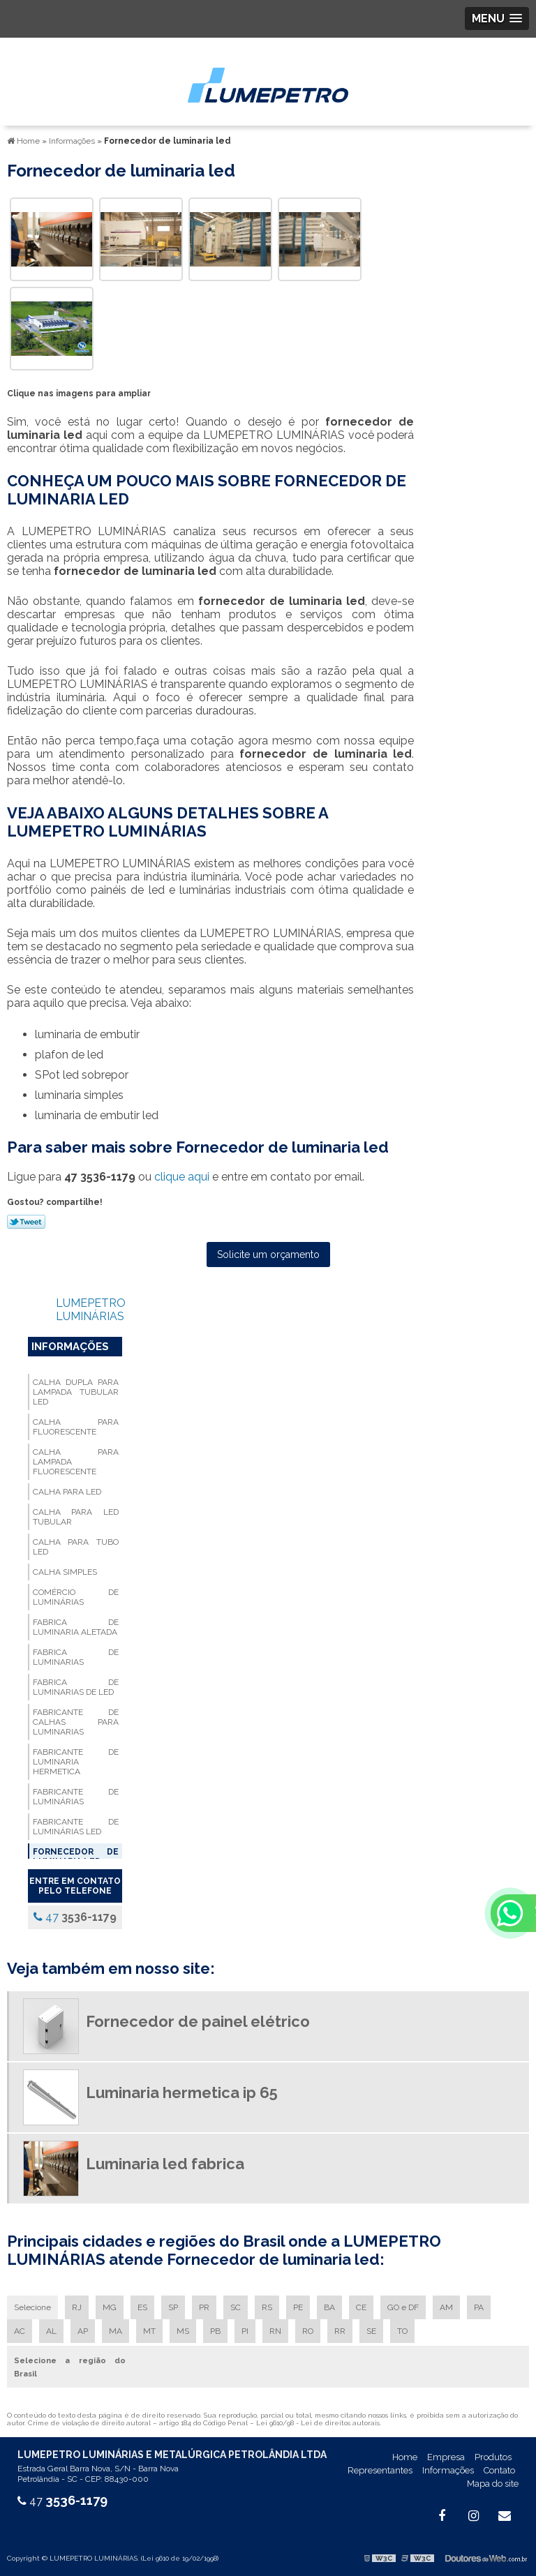 The height and width of the screenshot is (2576, 536). I want to click on Informações, so click(70, 1346).